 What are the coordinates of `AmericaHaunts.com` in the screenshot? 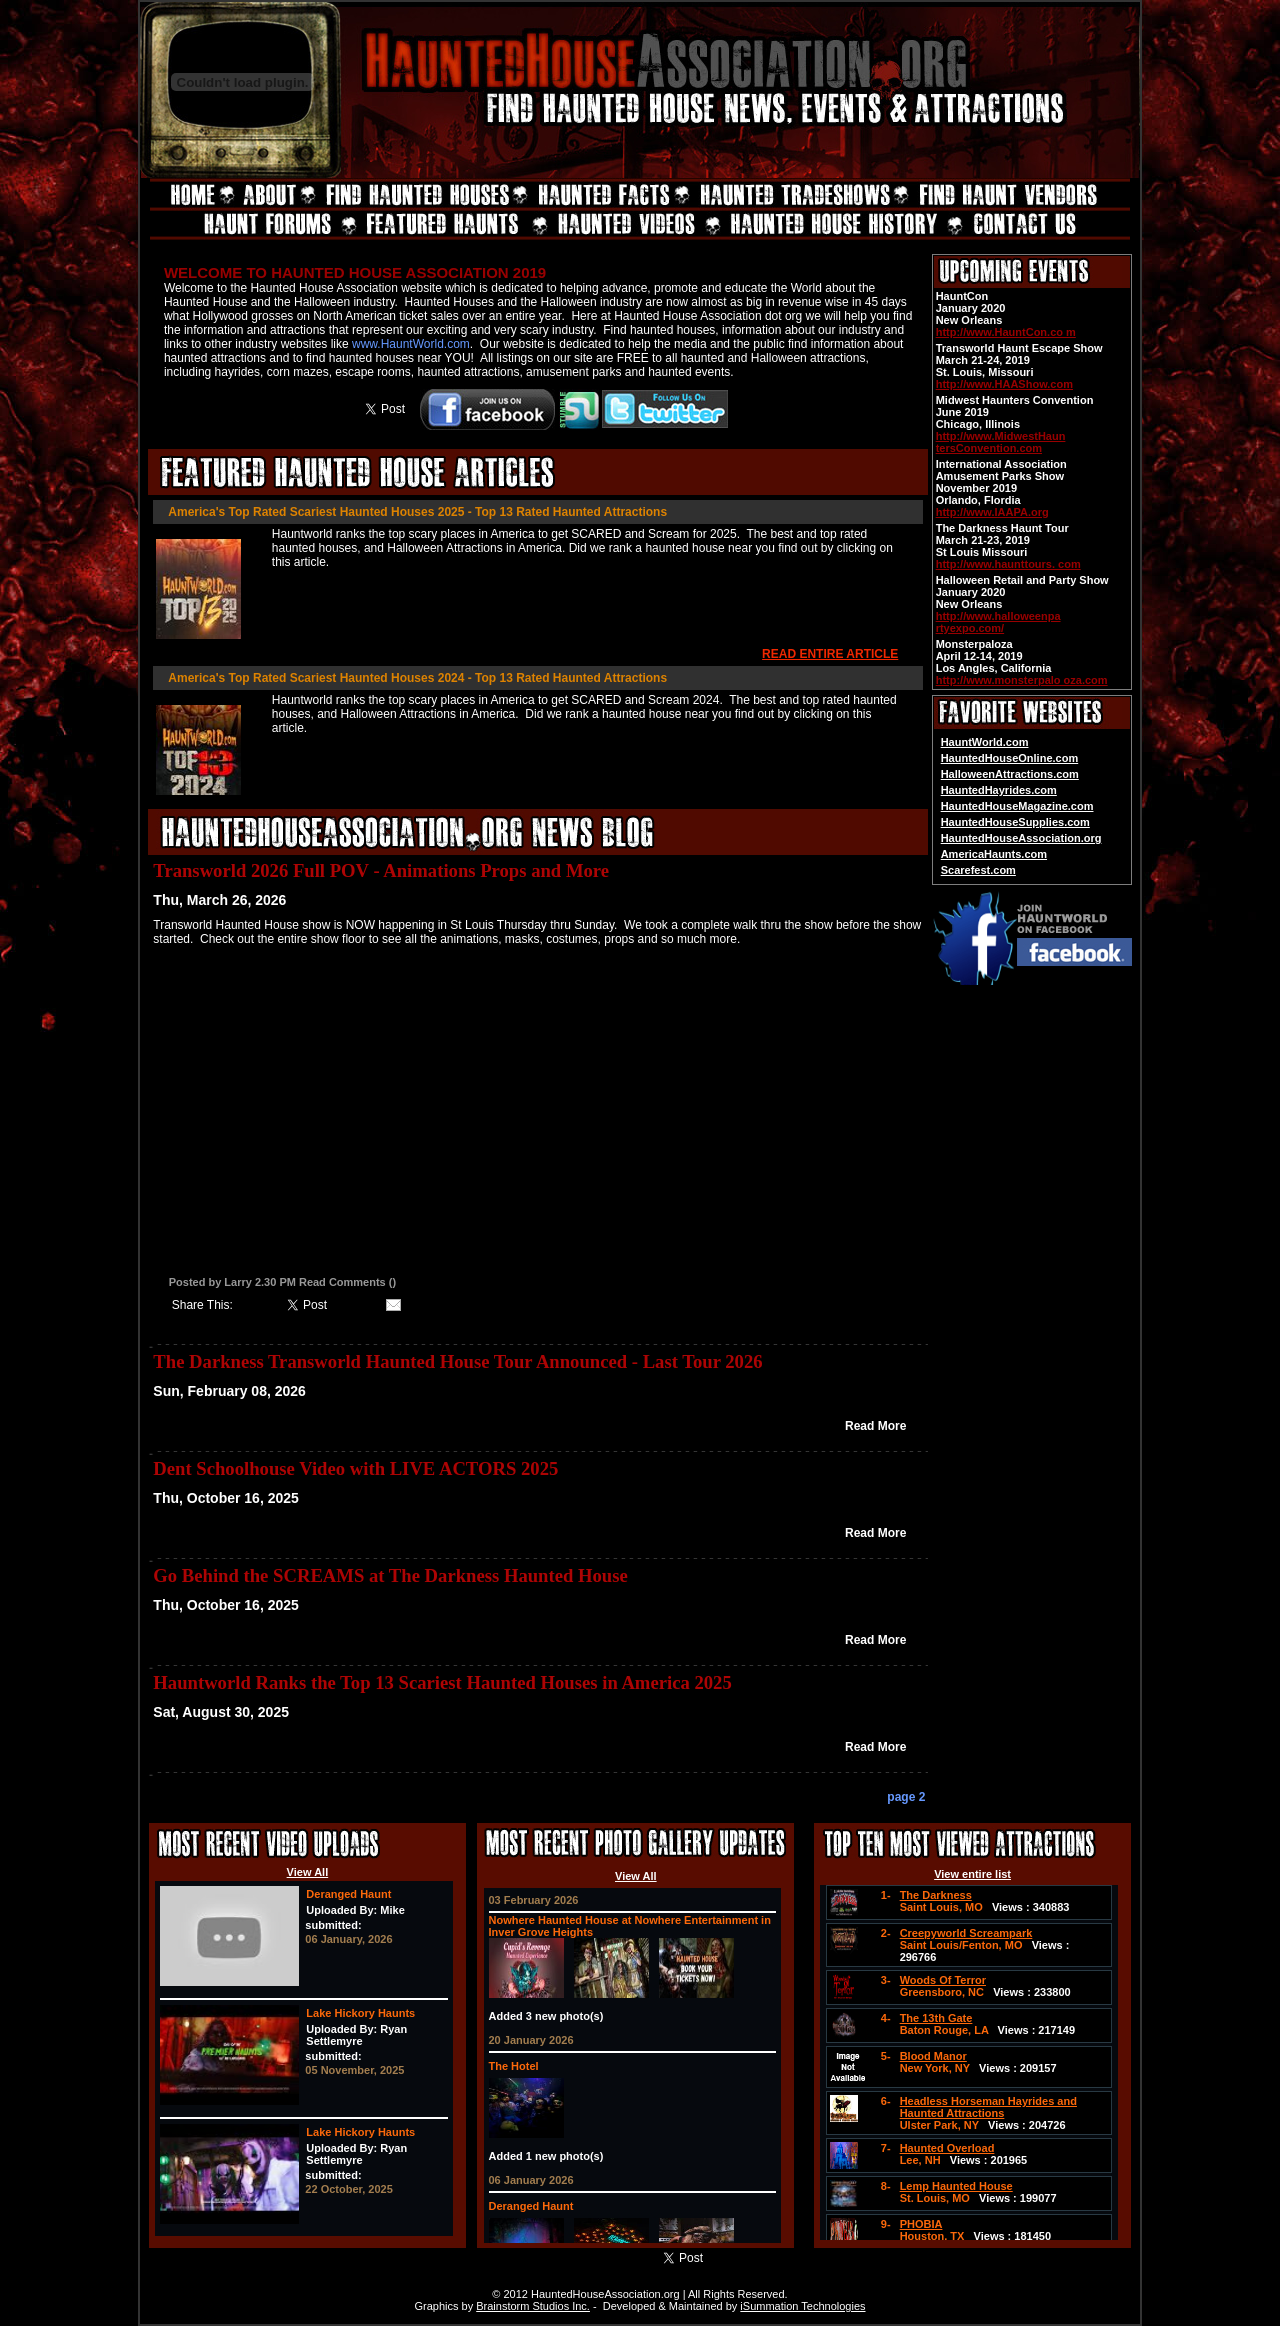 It's located at (994, 854).